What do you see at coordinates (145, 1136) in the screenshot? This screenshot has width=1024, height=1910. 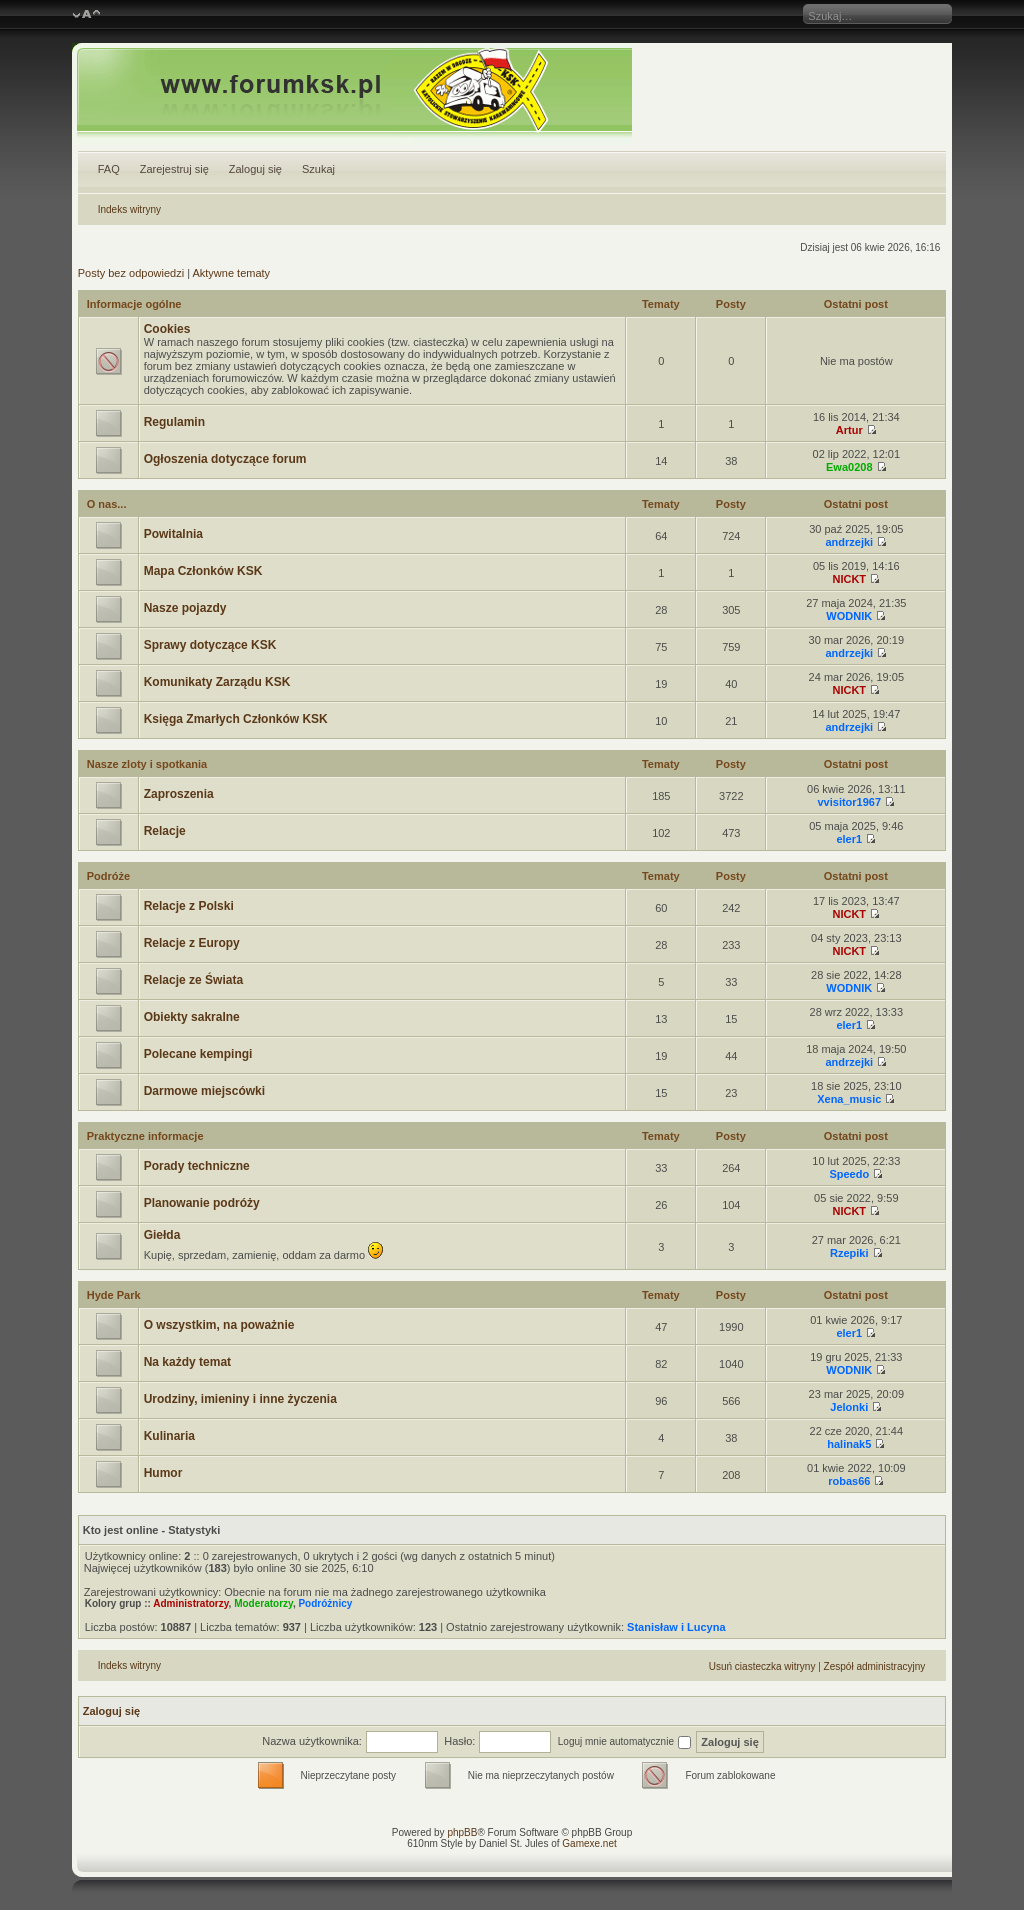 I see `Praktyczne informacje` at bounding box center [145, 1136].